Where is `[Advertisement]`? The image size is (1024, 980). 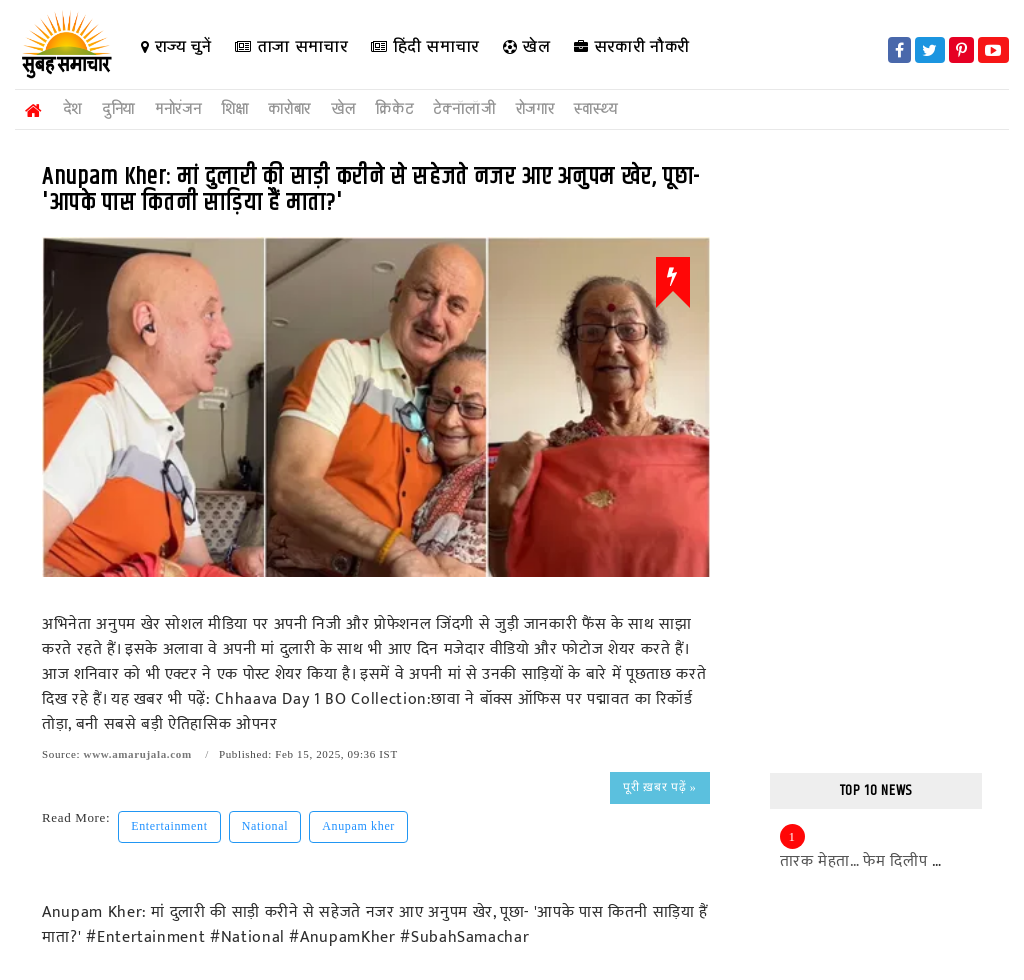
[Advertisement] is located at coordinates (876, 454).